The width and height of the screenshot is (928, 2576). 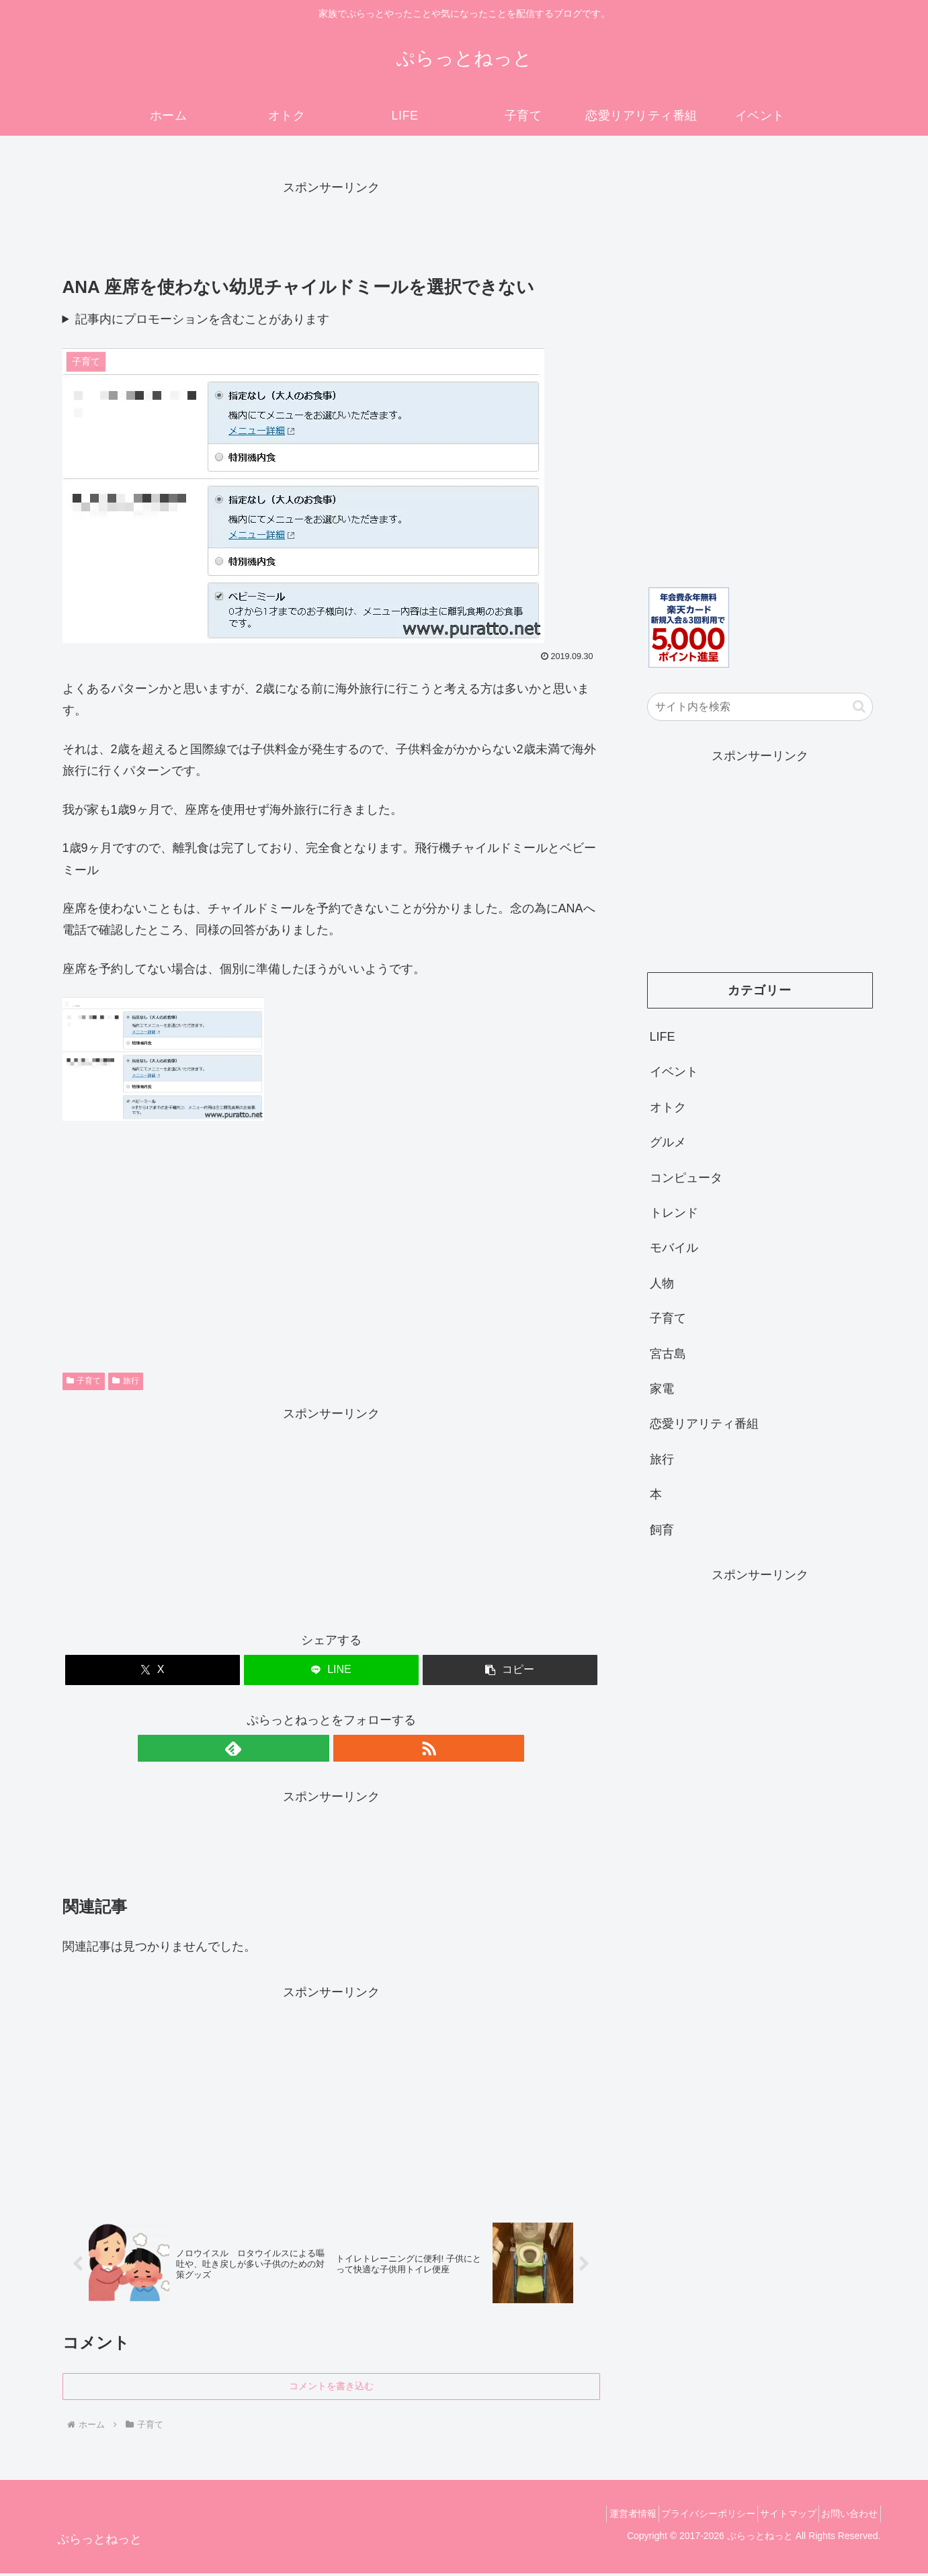 What do you see at coordinates (685, 2516) in the screenshot?
I see `プライバシーポリシー` at bounding box center [685, 2516].